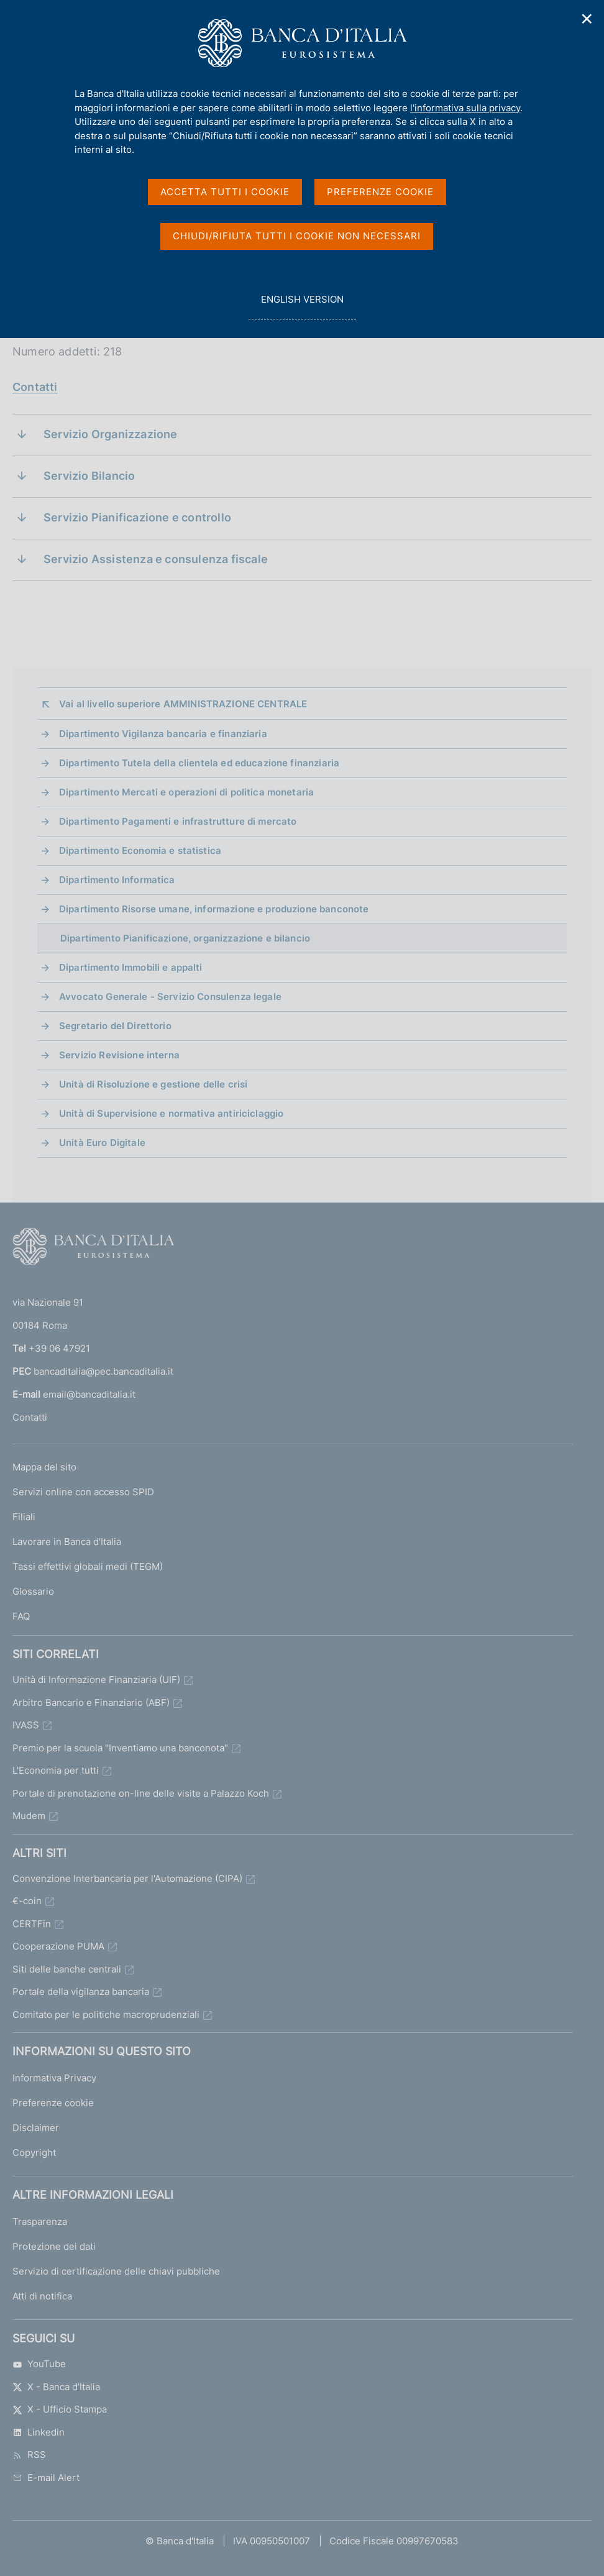 The width and height of the screenshot is (604, 2576). I want to click on Lavorare in Banca d'Italia, so click(66, 1541).